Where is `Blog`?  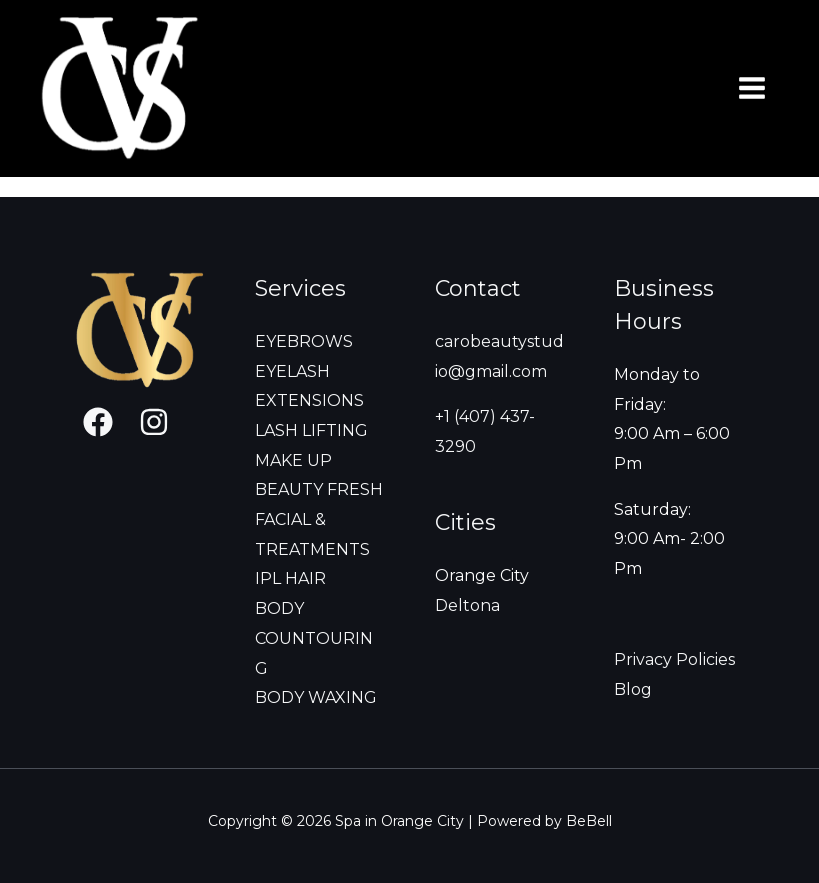
Blog is located at coordinates (633, 689).